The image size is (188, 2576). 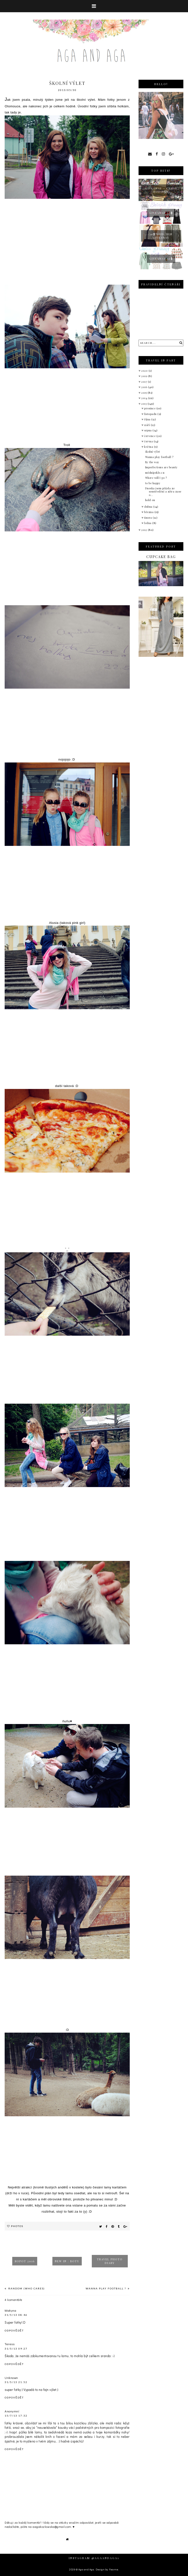 I want to click on Aga and Aga, so click(x=86, y=2569).